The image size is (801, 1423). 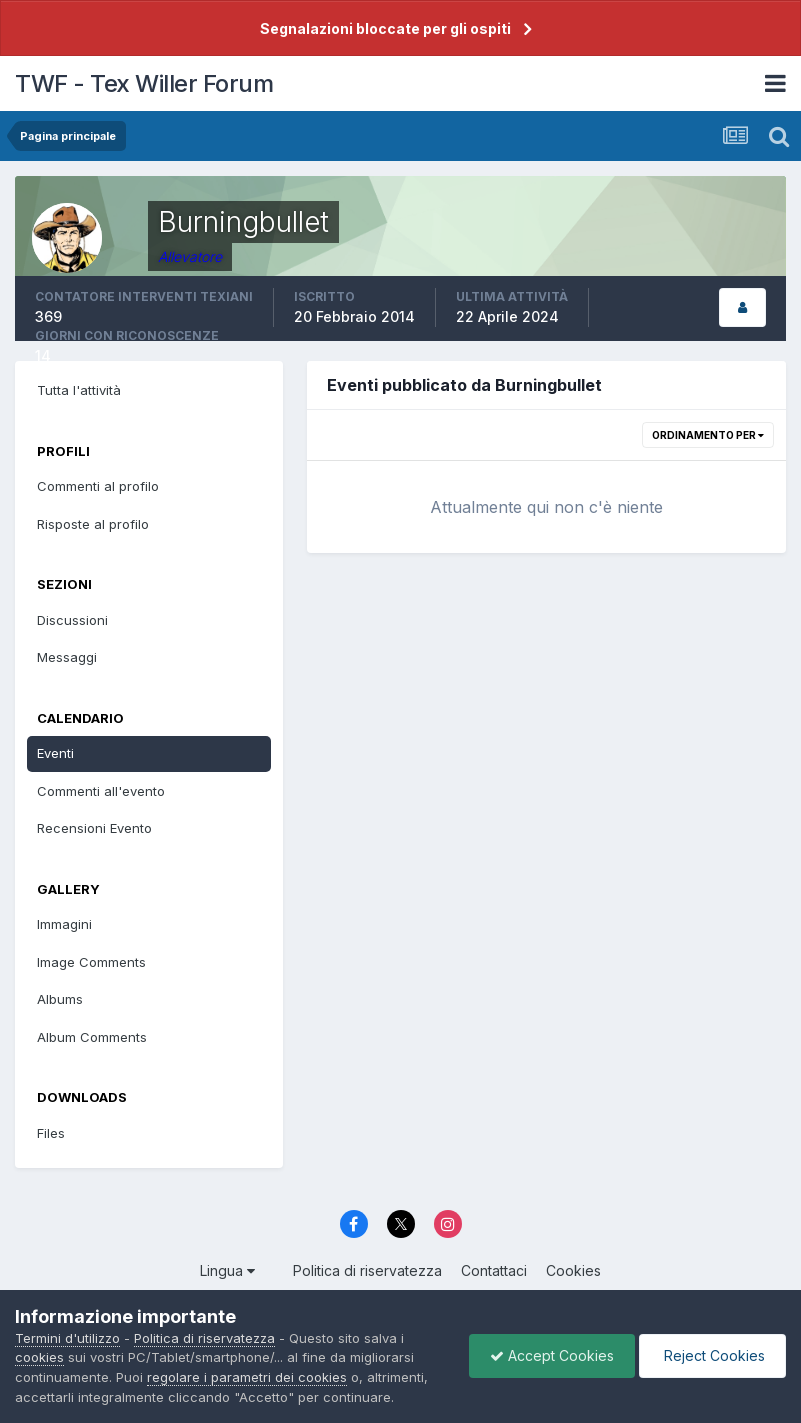 I want to click on Lingua, so click(x=227, y=1270).